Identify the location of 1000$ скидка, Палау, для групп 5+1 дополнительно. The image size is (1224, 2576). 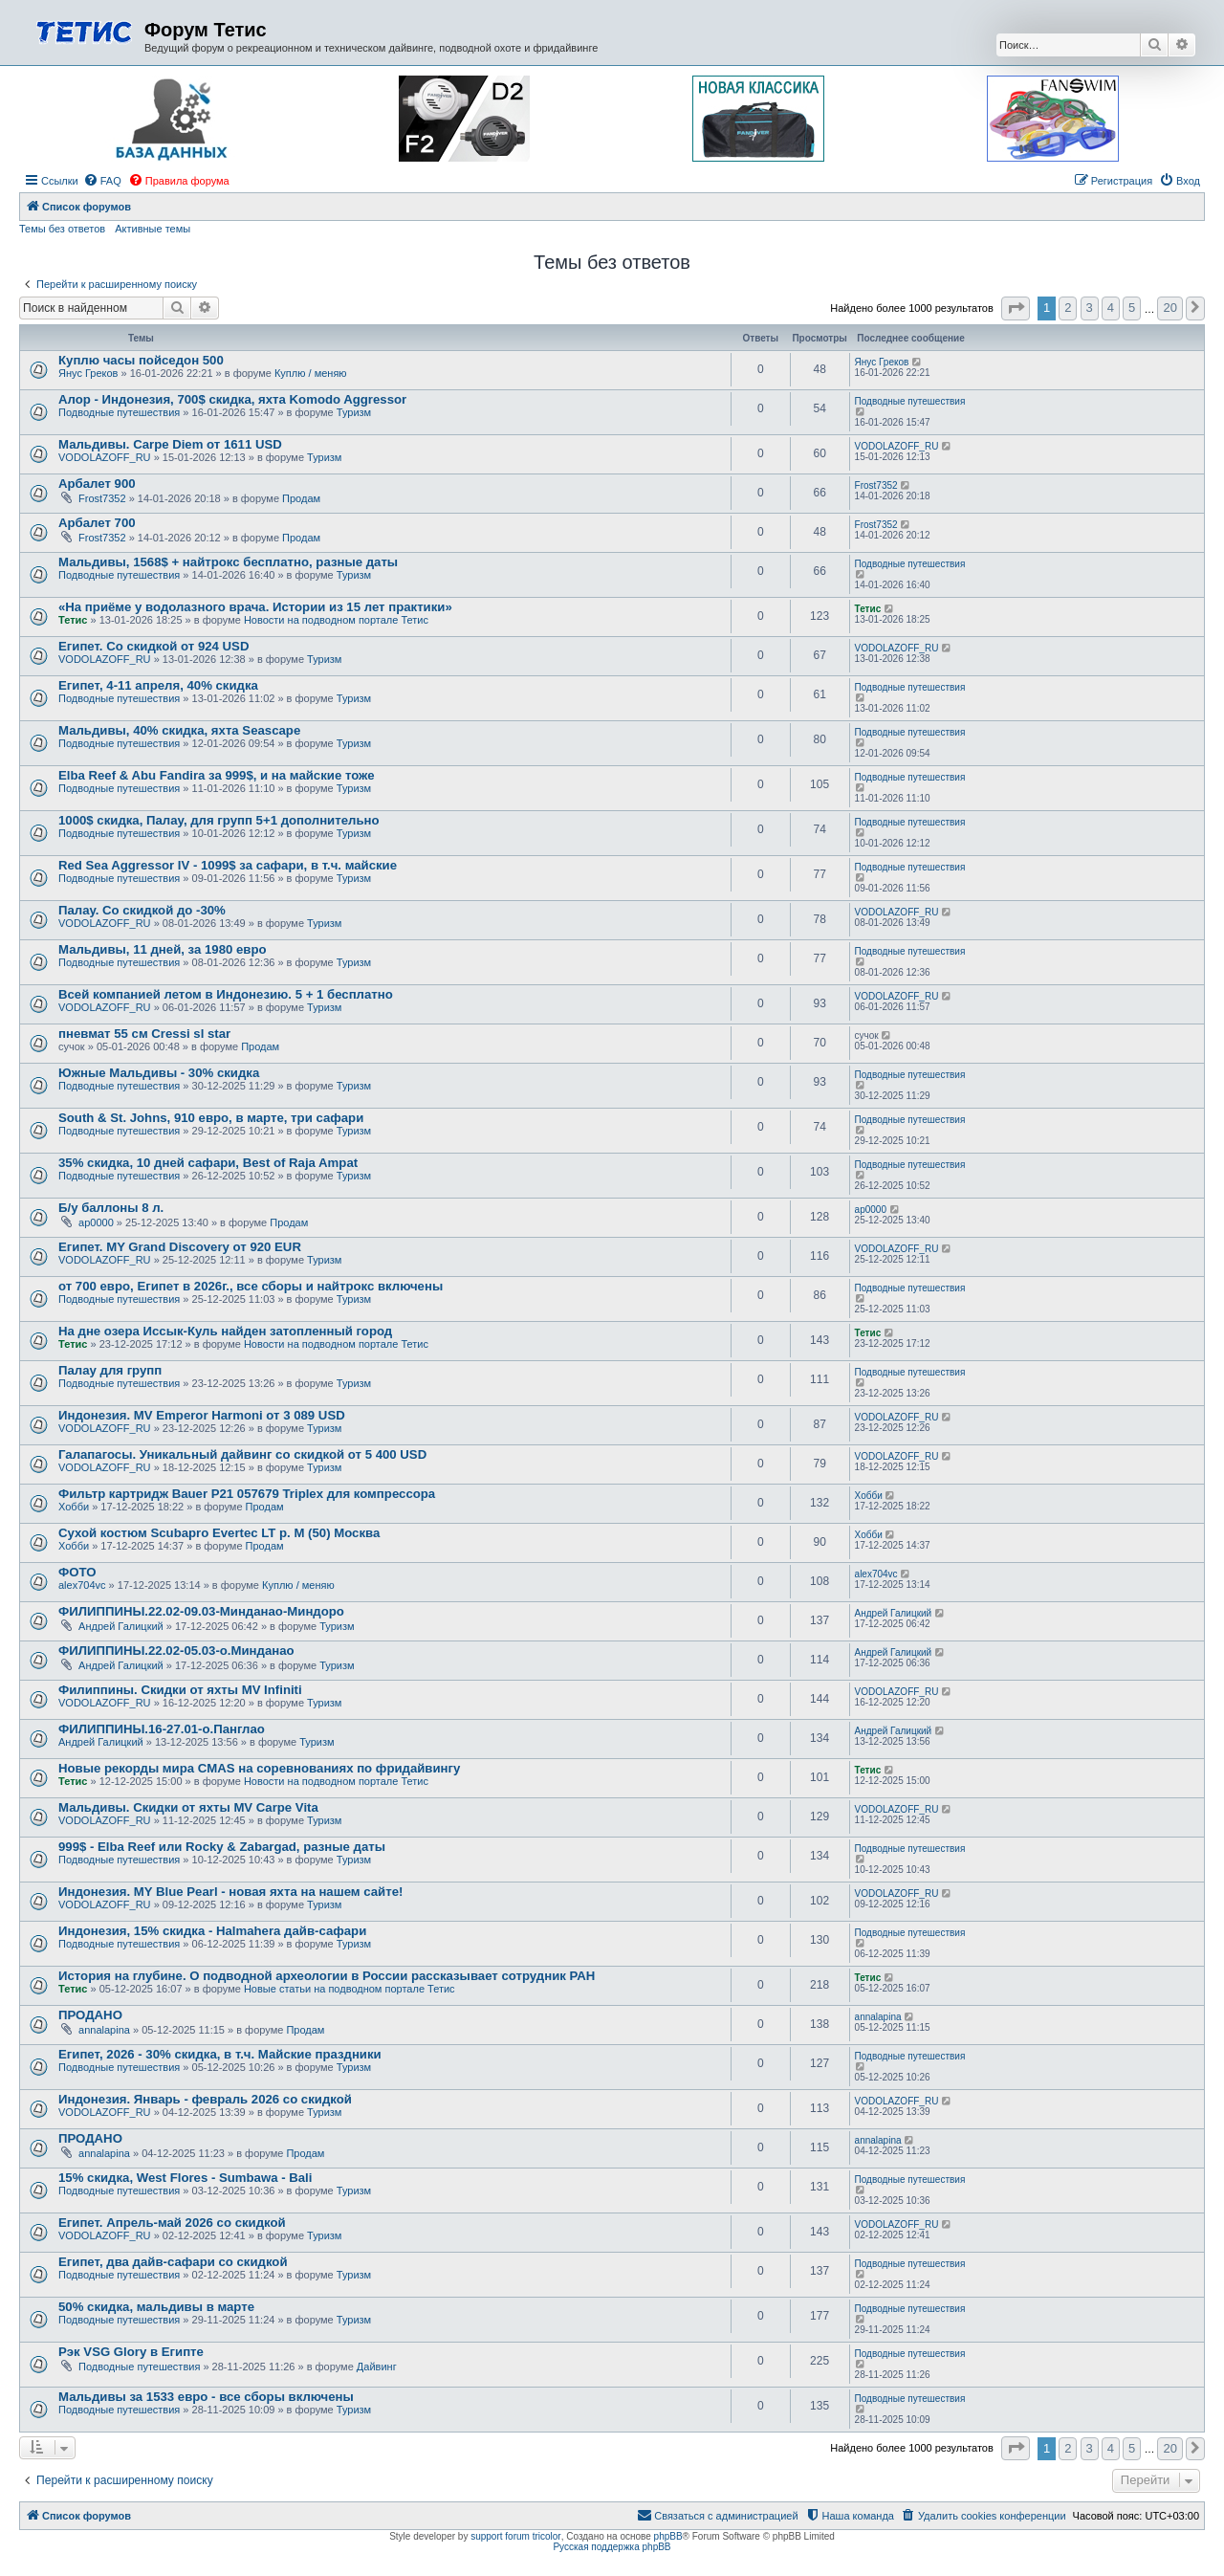
(219, 820).